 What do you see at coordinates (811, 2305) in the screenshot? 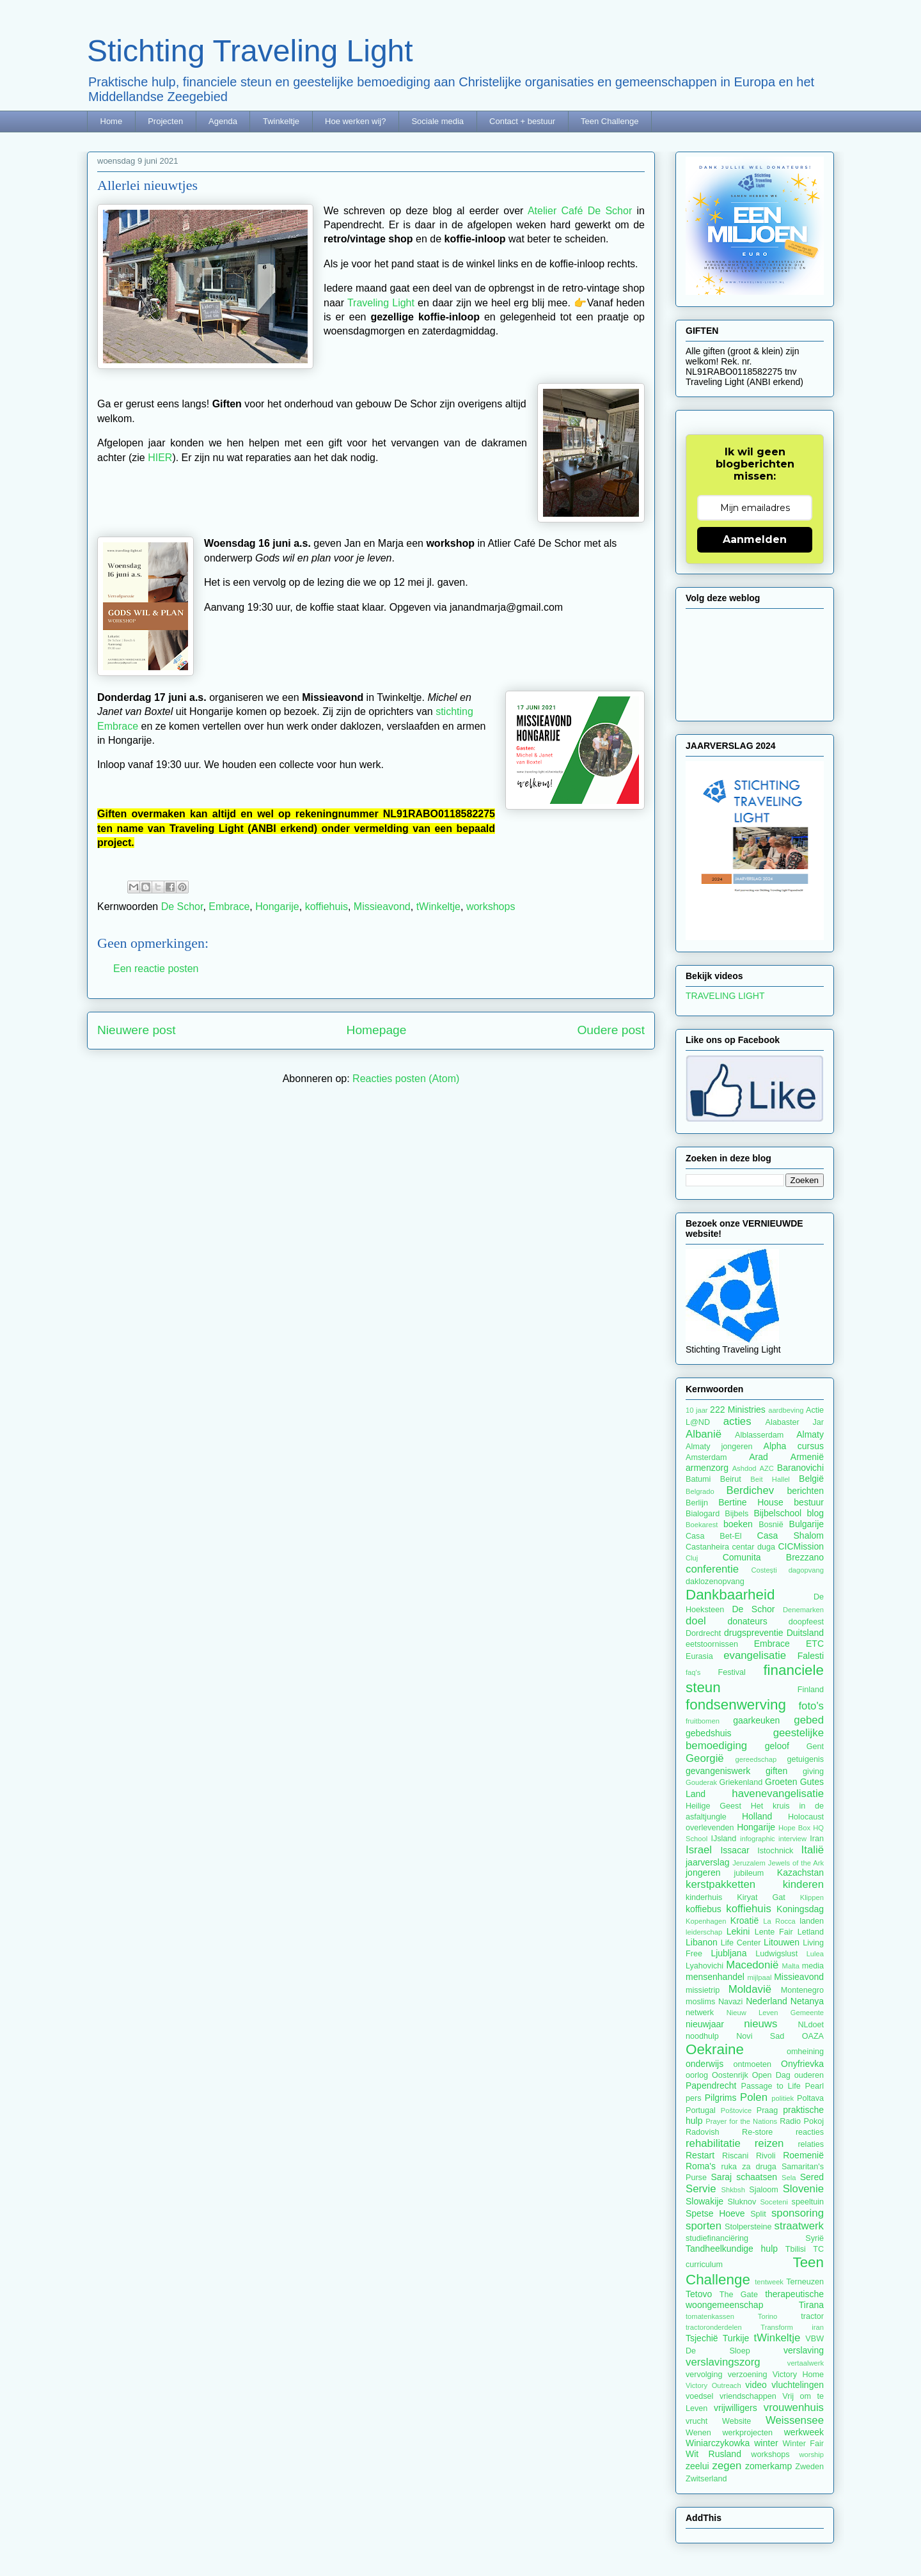
I see `Tirana` at bounding box center [811, 2305].